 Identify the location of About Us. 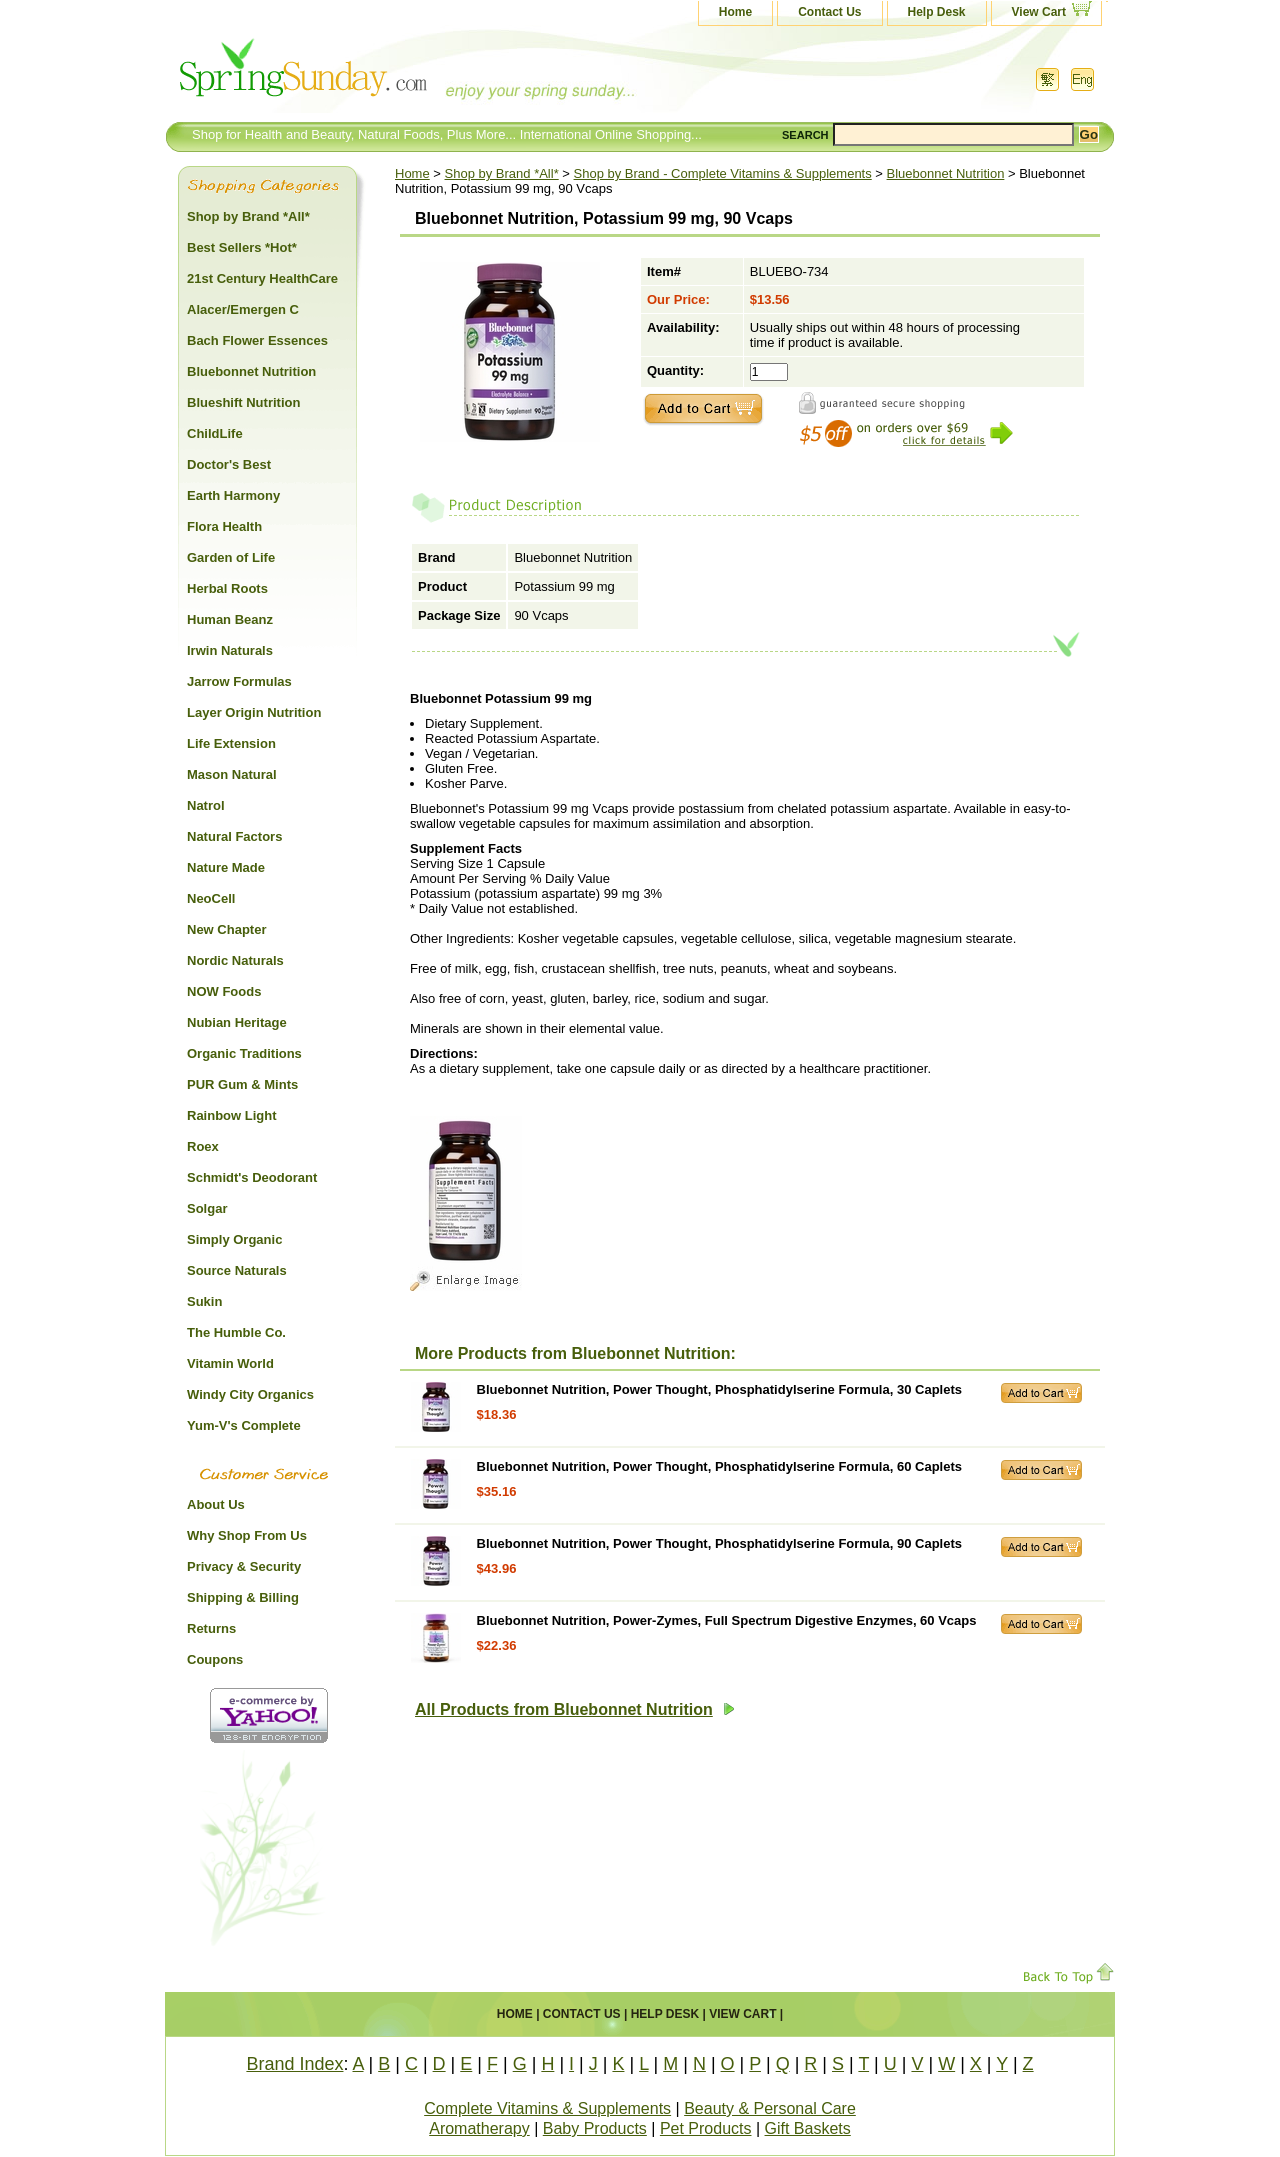
(216, 1504).